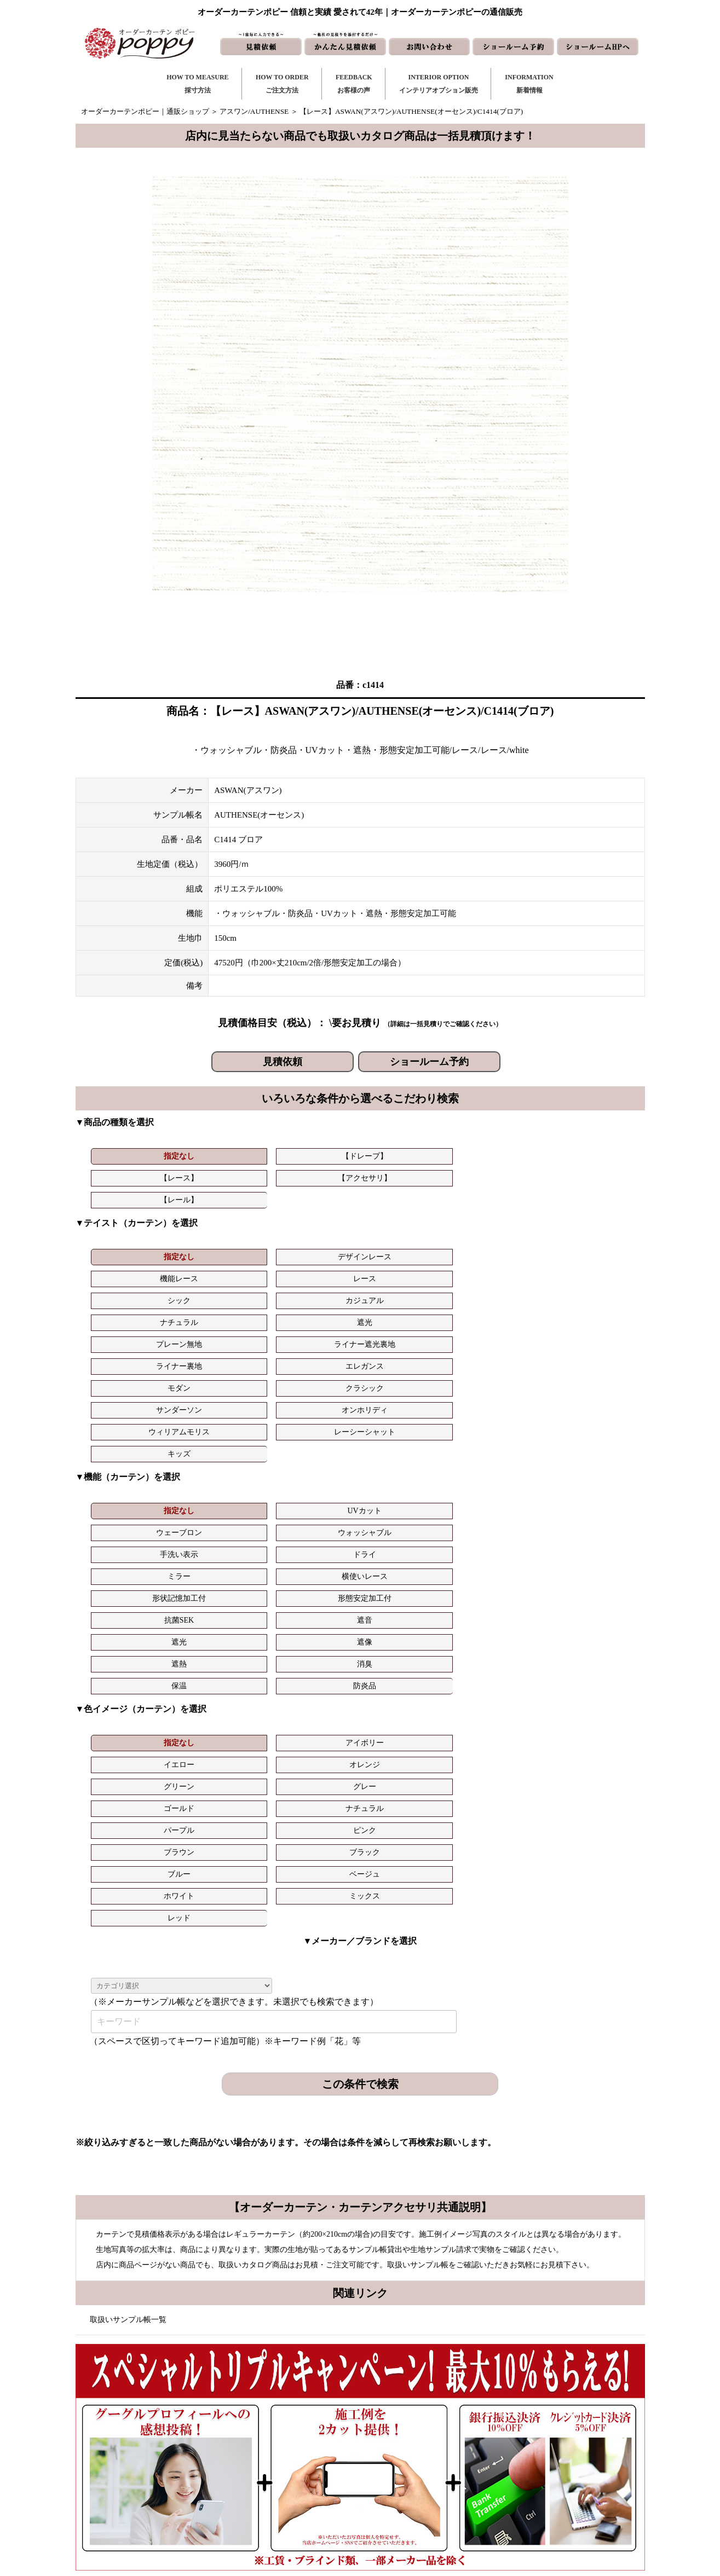  I want to click on お客様の声｜フォーム, so click(300, 2471).